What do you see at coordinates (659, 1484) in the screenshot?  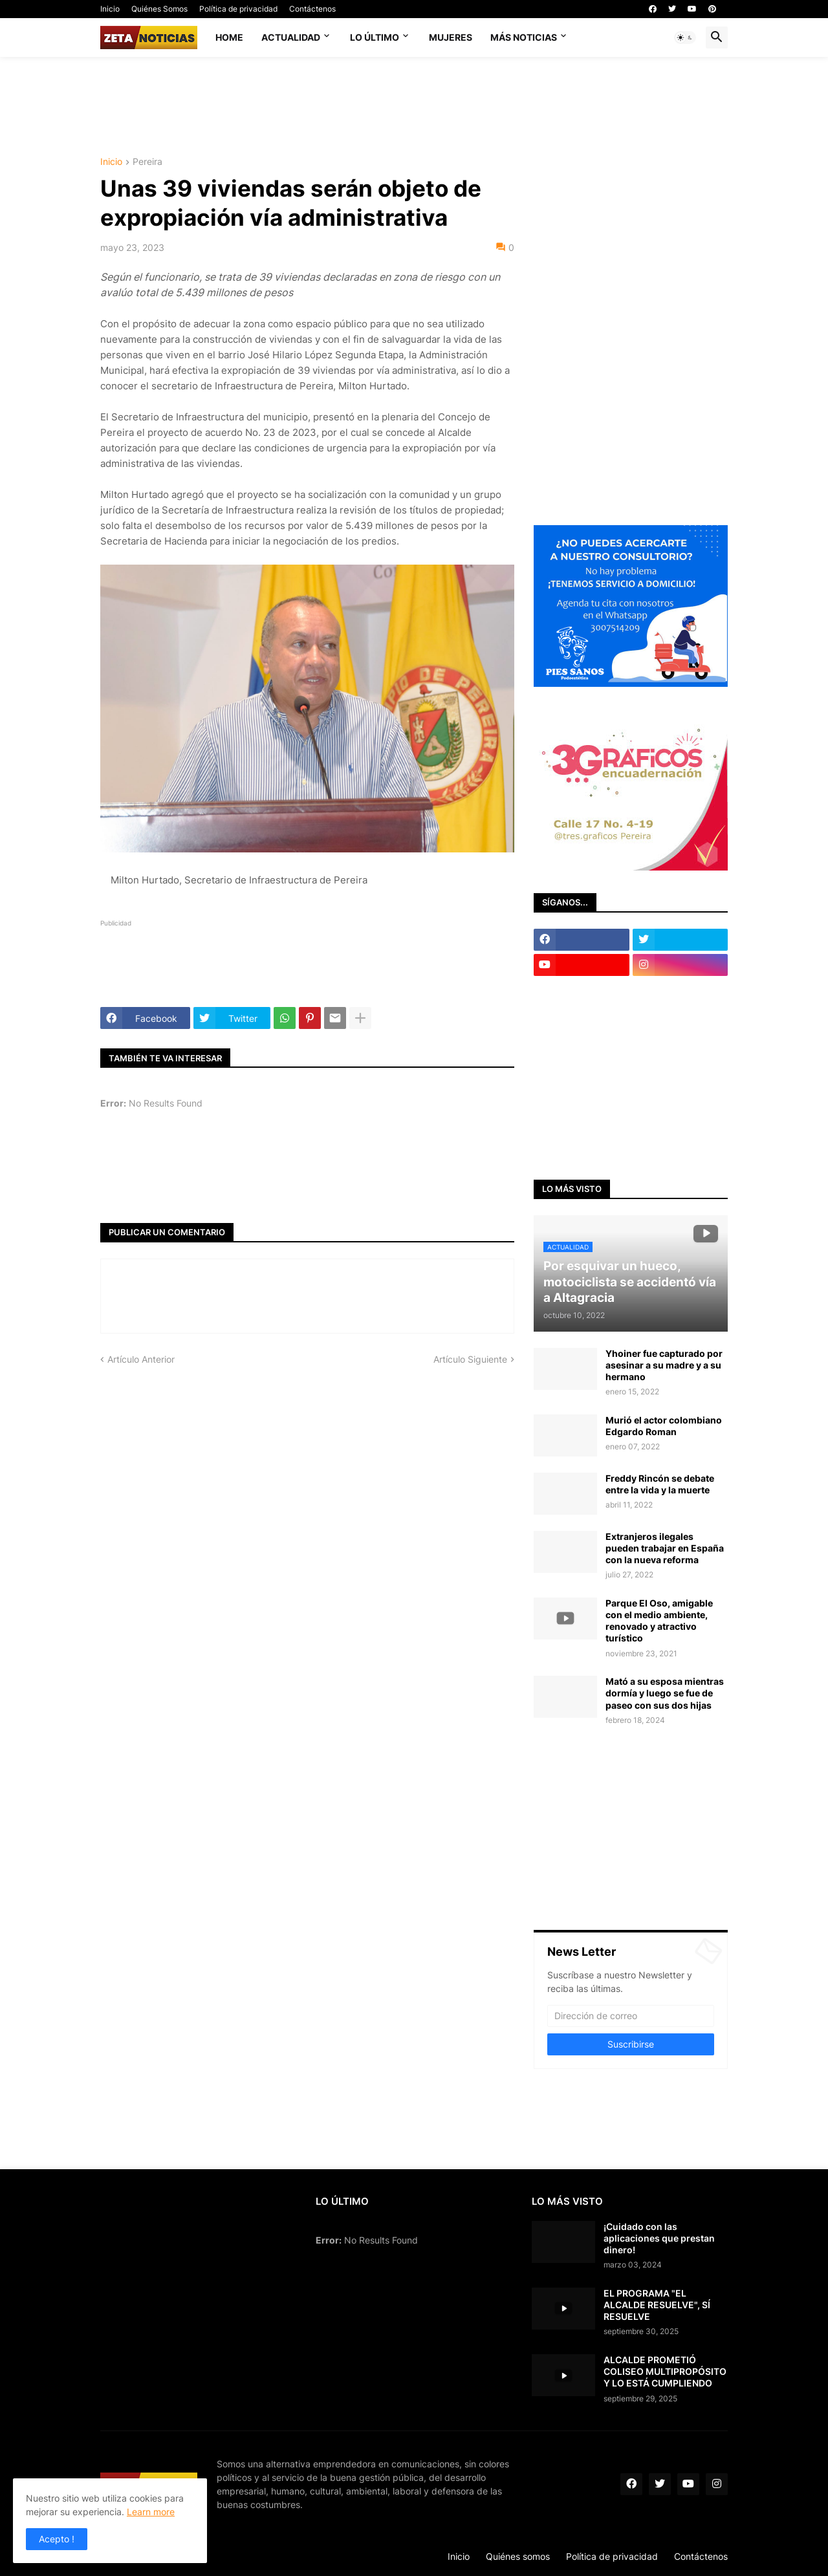 I see `Freddy Rincón se debate entre la vida y la muerte` at bounding box center [659, 1484].